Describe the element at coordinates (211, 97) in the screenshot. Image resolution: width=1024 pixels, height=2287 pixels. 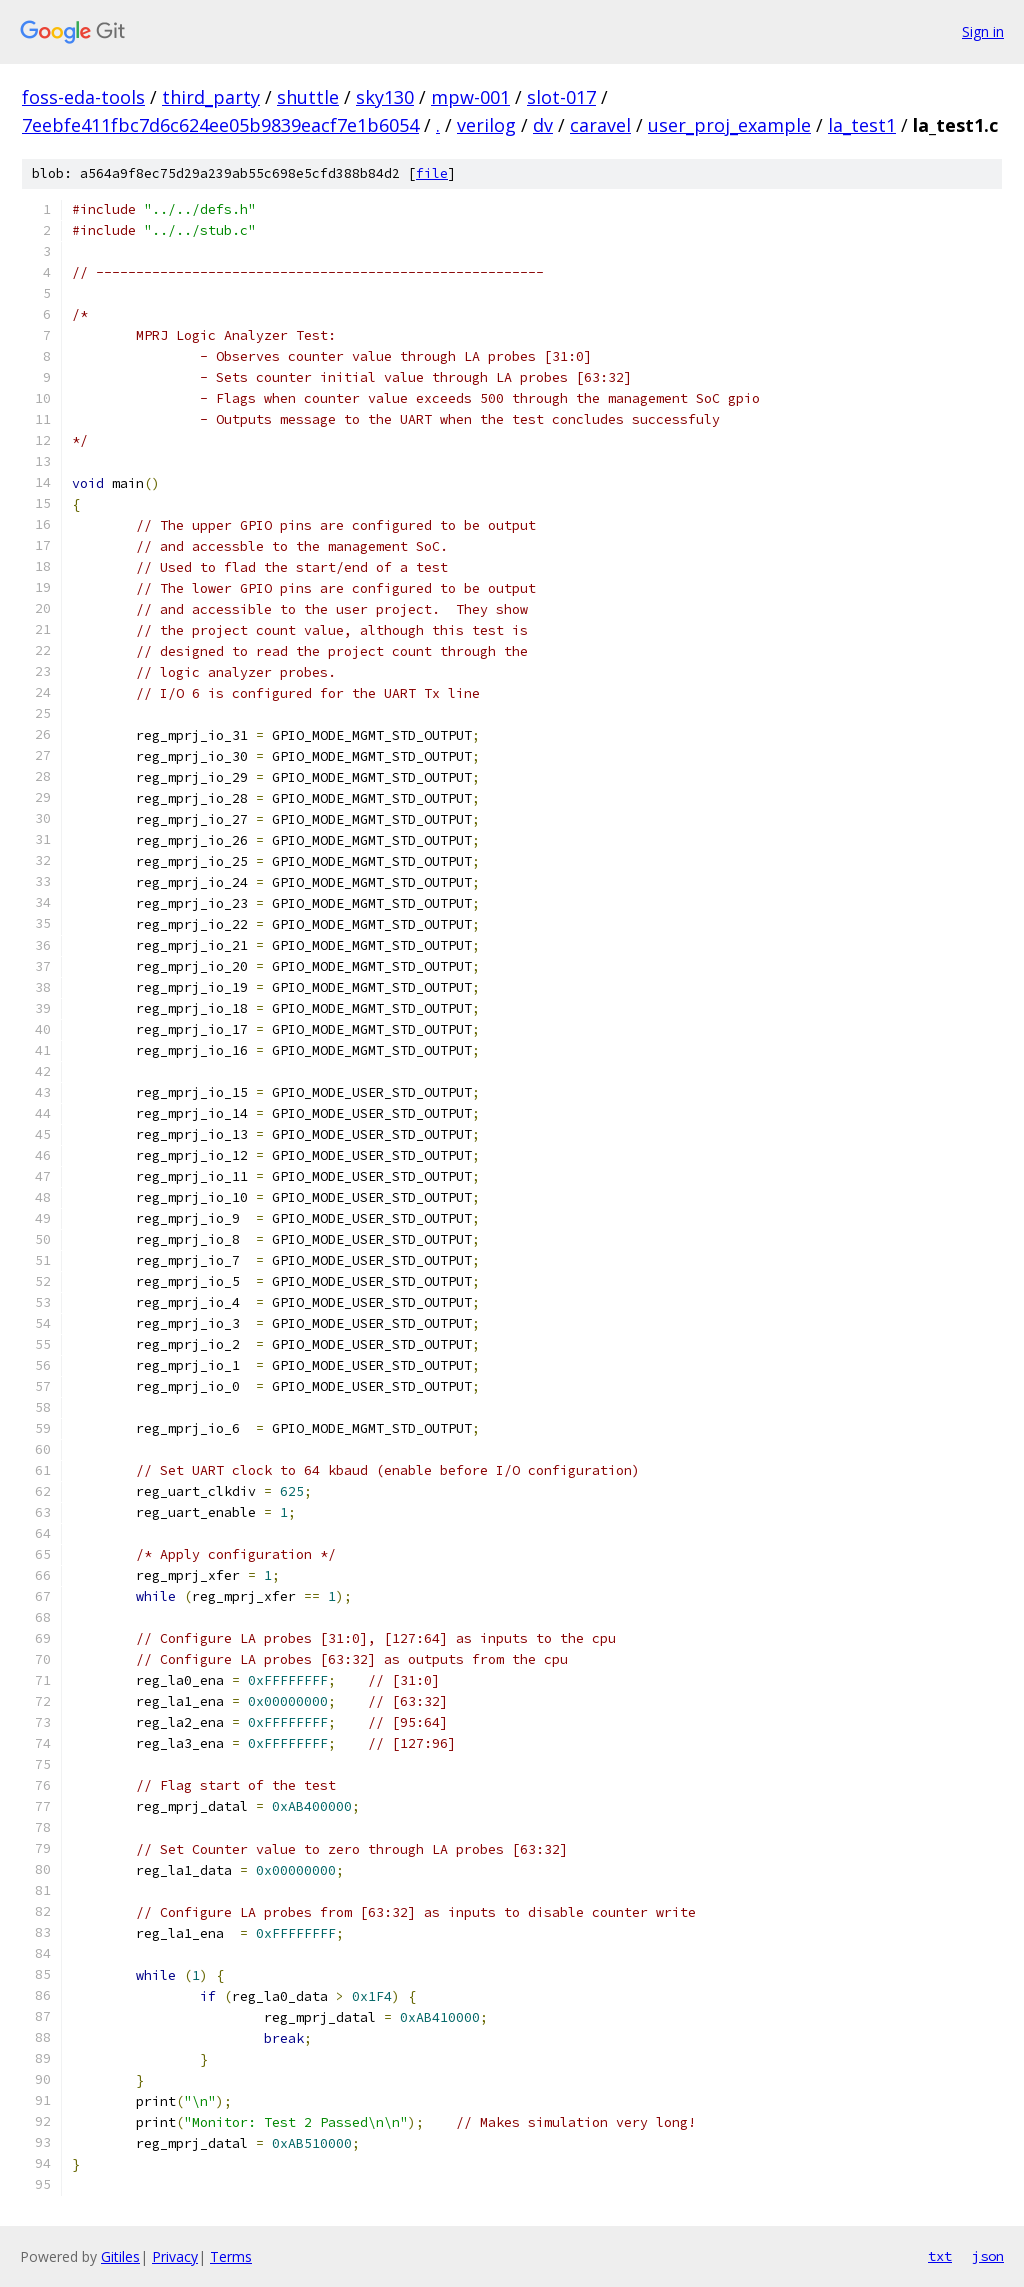
I see `third_party` at that location.